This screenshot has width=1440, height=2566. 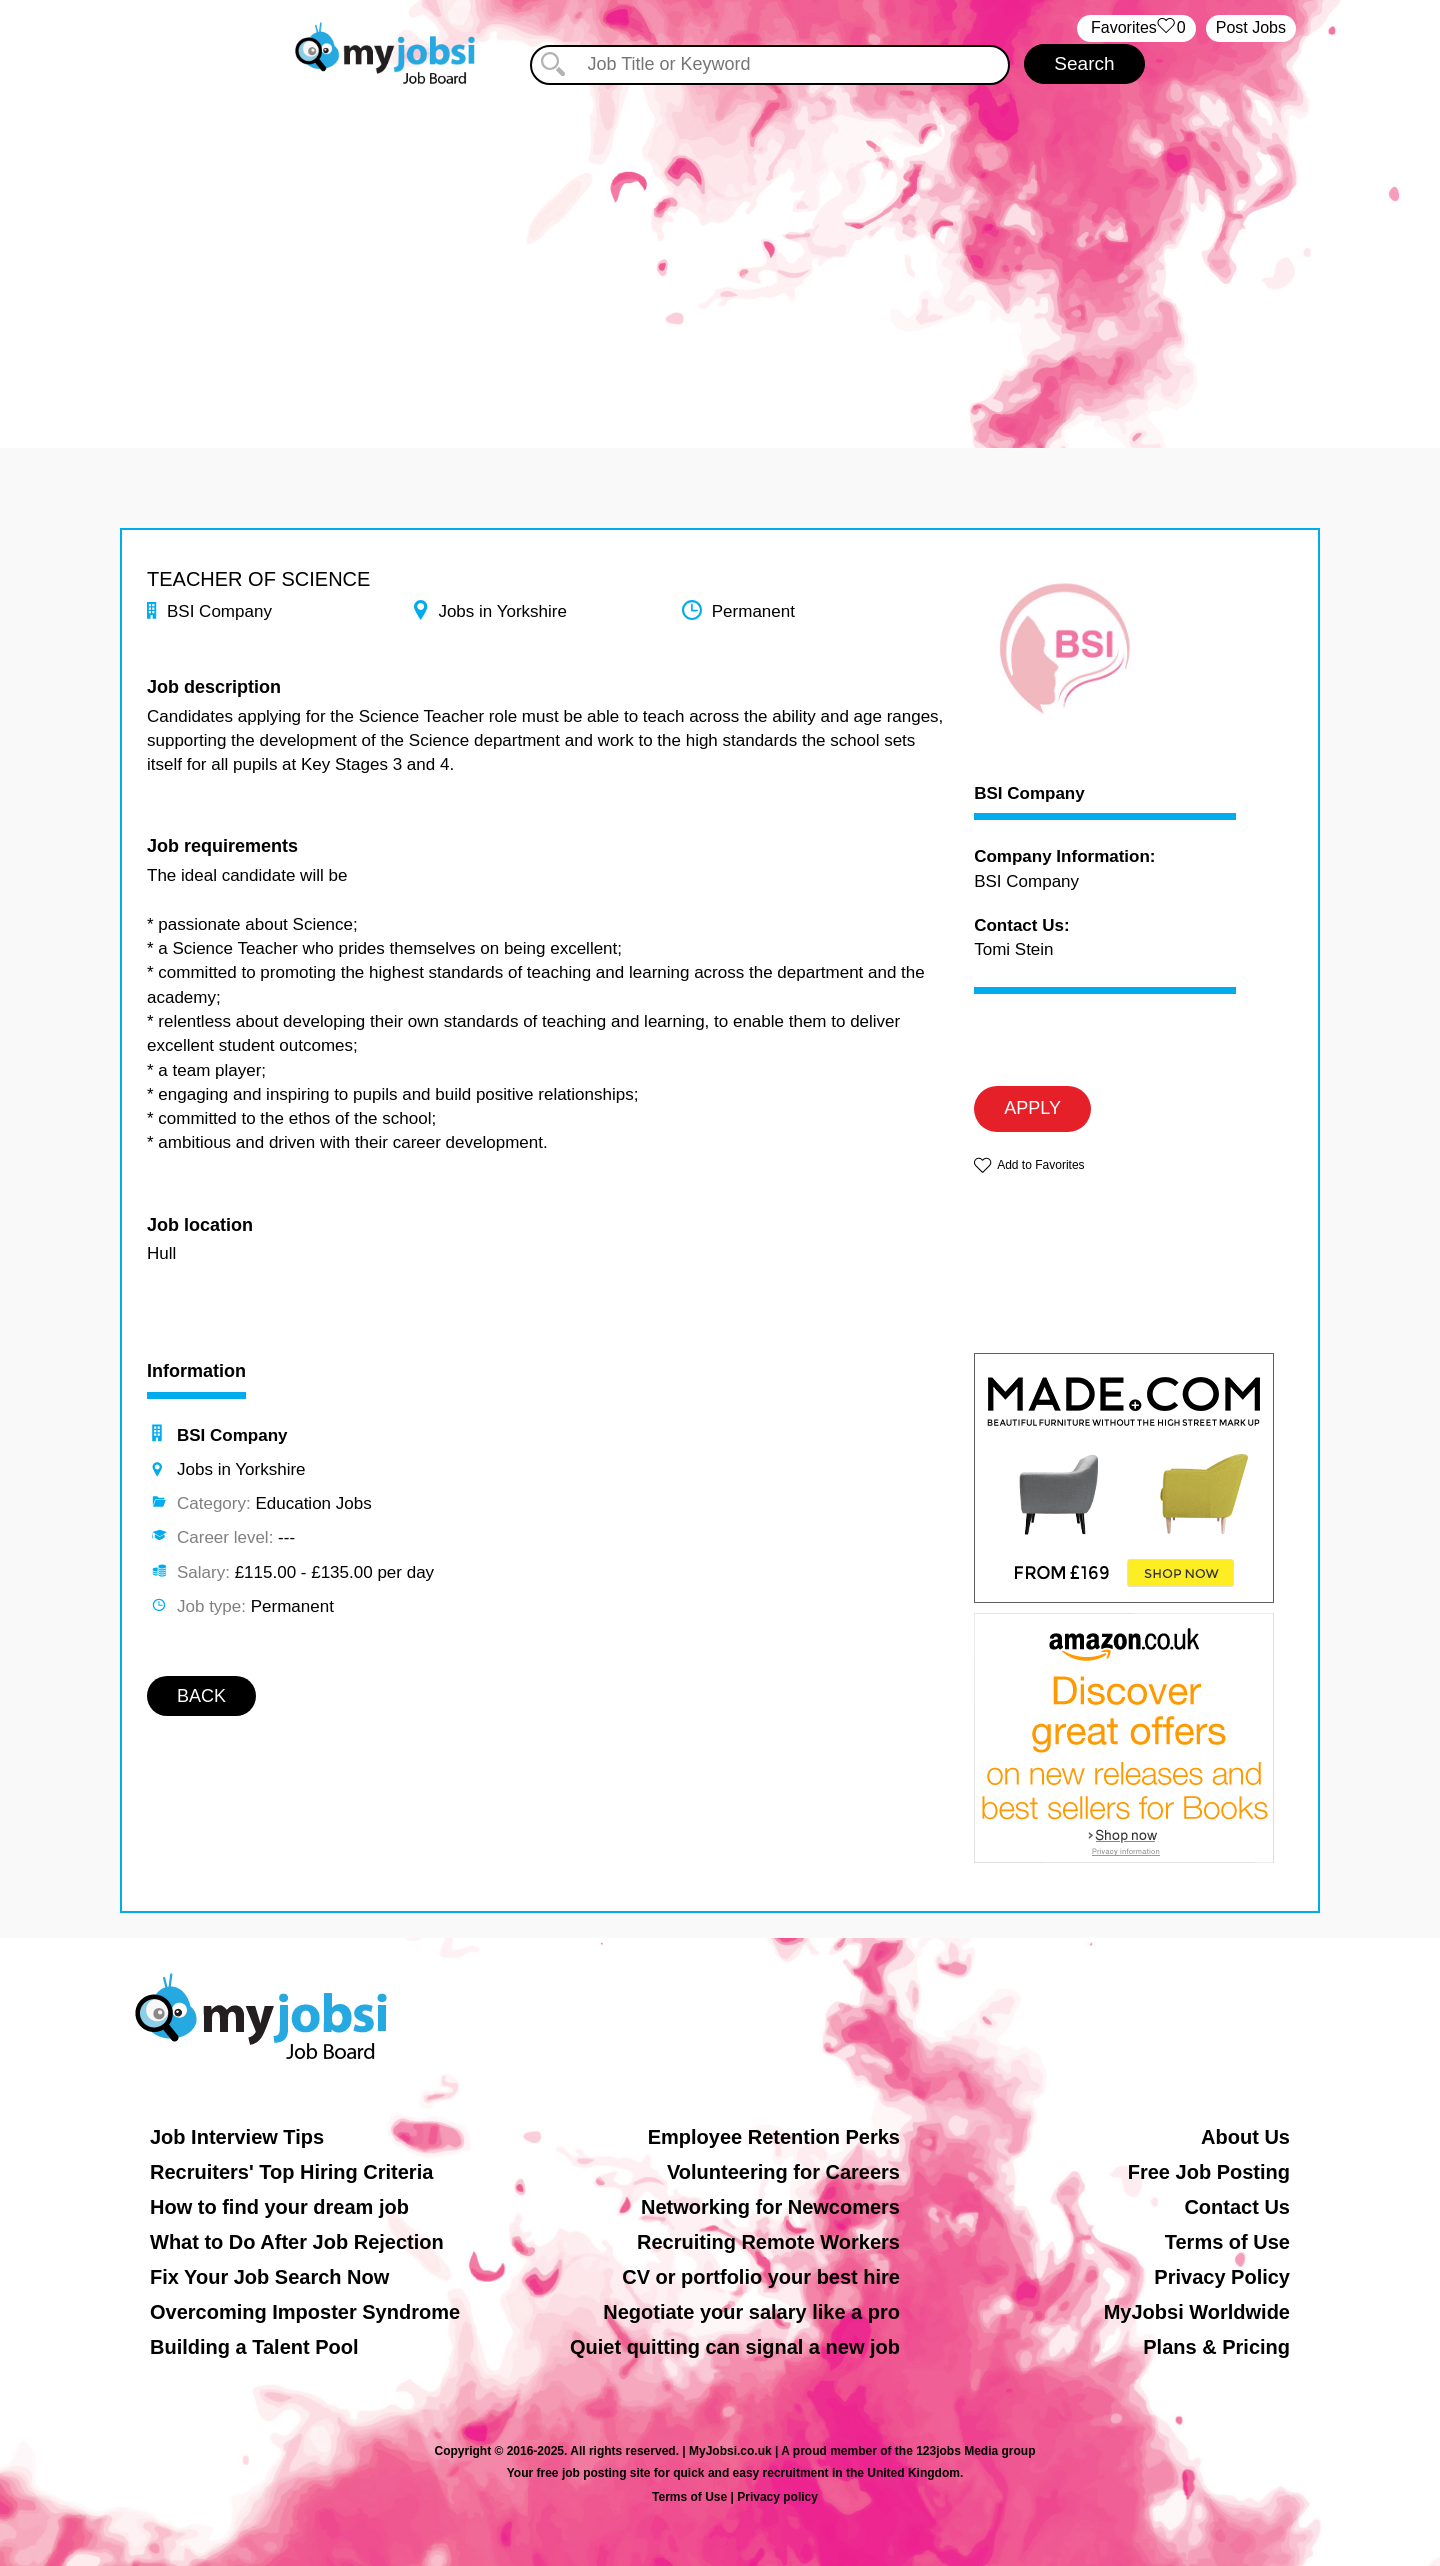 What do you see at coordinates (1209, 2172) in the screenshot?
I see `Free Job Posting` at bounding box center [1209, 2172].